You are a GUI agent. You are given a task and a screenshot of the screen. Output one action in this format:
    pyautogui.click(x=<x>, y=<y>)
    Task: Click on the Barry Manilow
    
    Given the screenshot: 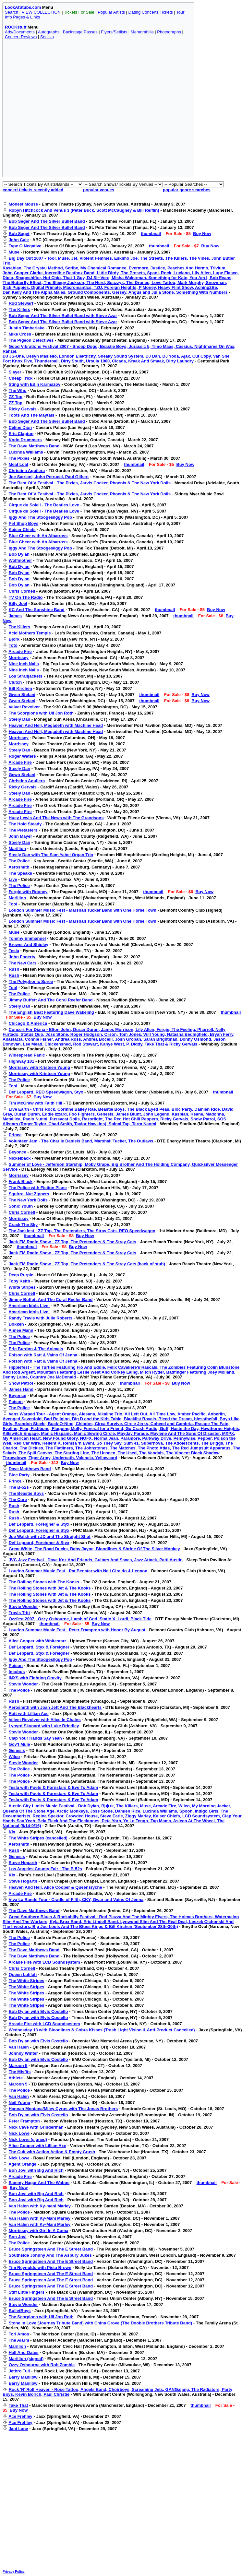 What is the action you would take?
    pyautogui.click(x=23, y=2377)
    